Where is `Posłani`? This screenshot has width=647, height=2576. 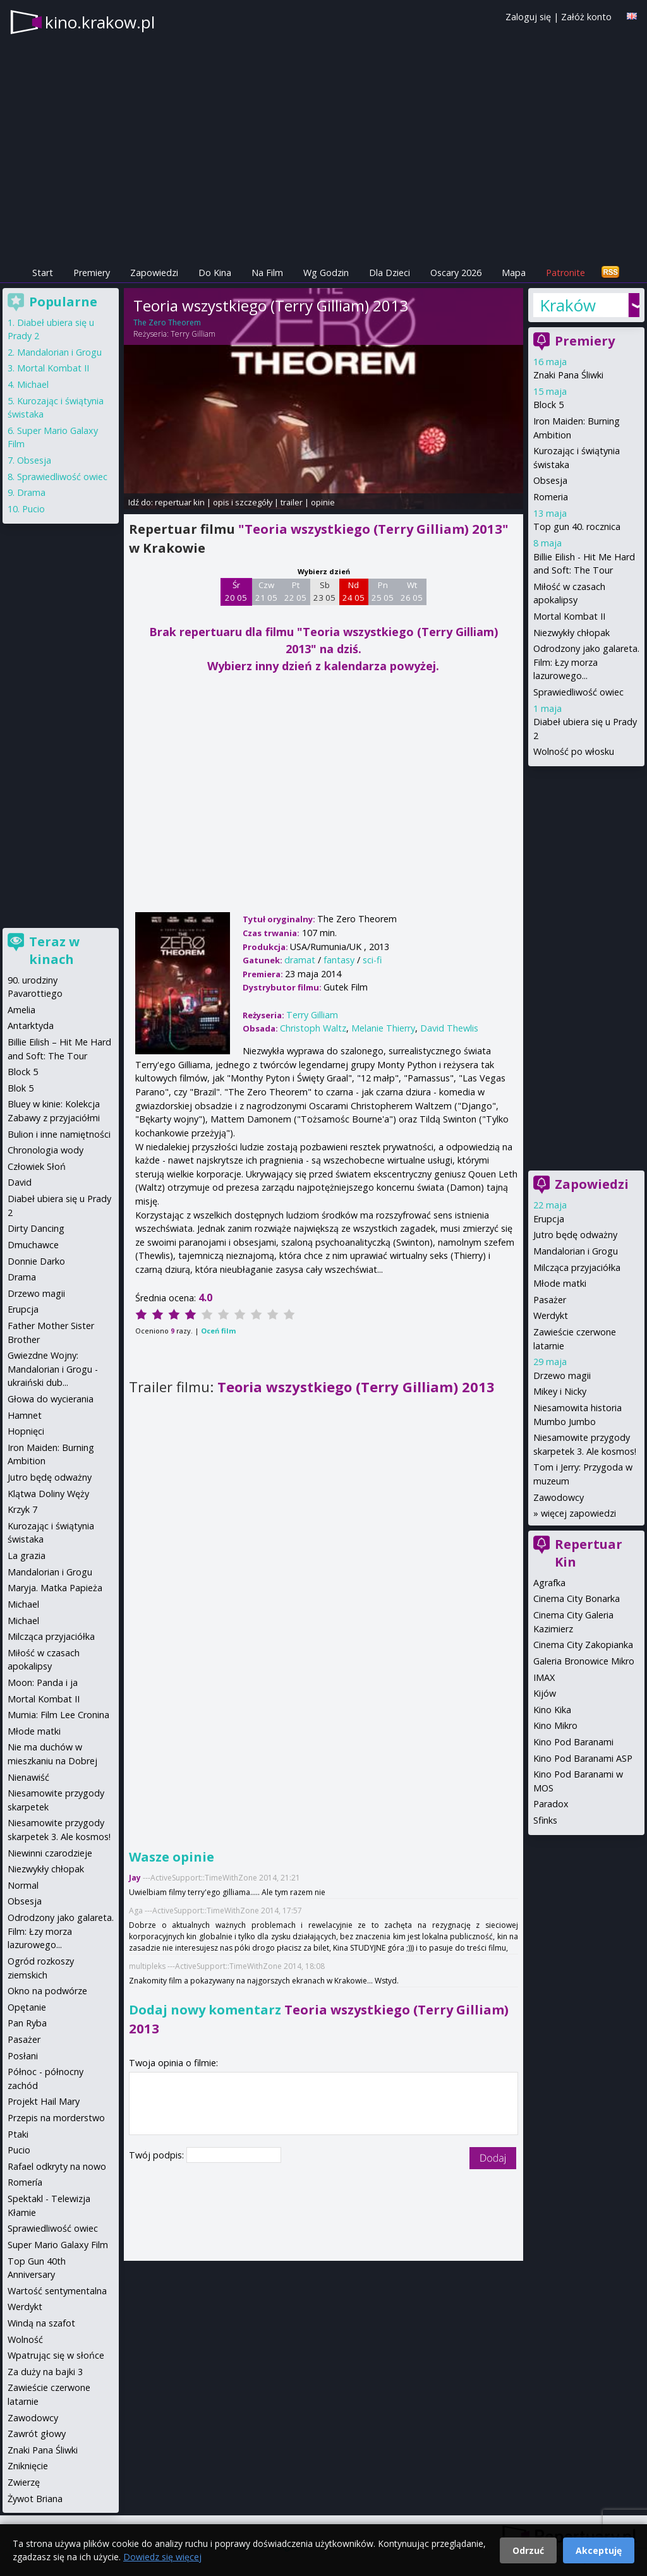
Posłani is located at coordinates (23, 2056).